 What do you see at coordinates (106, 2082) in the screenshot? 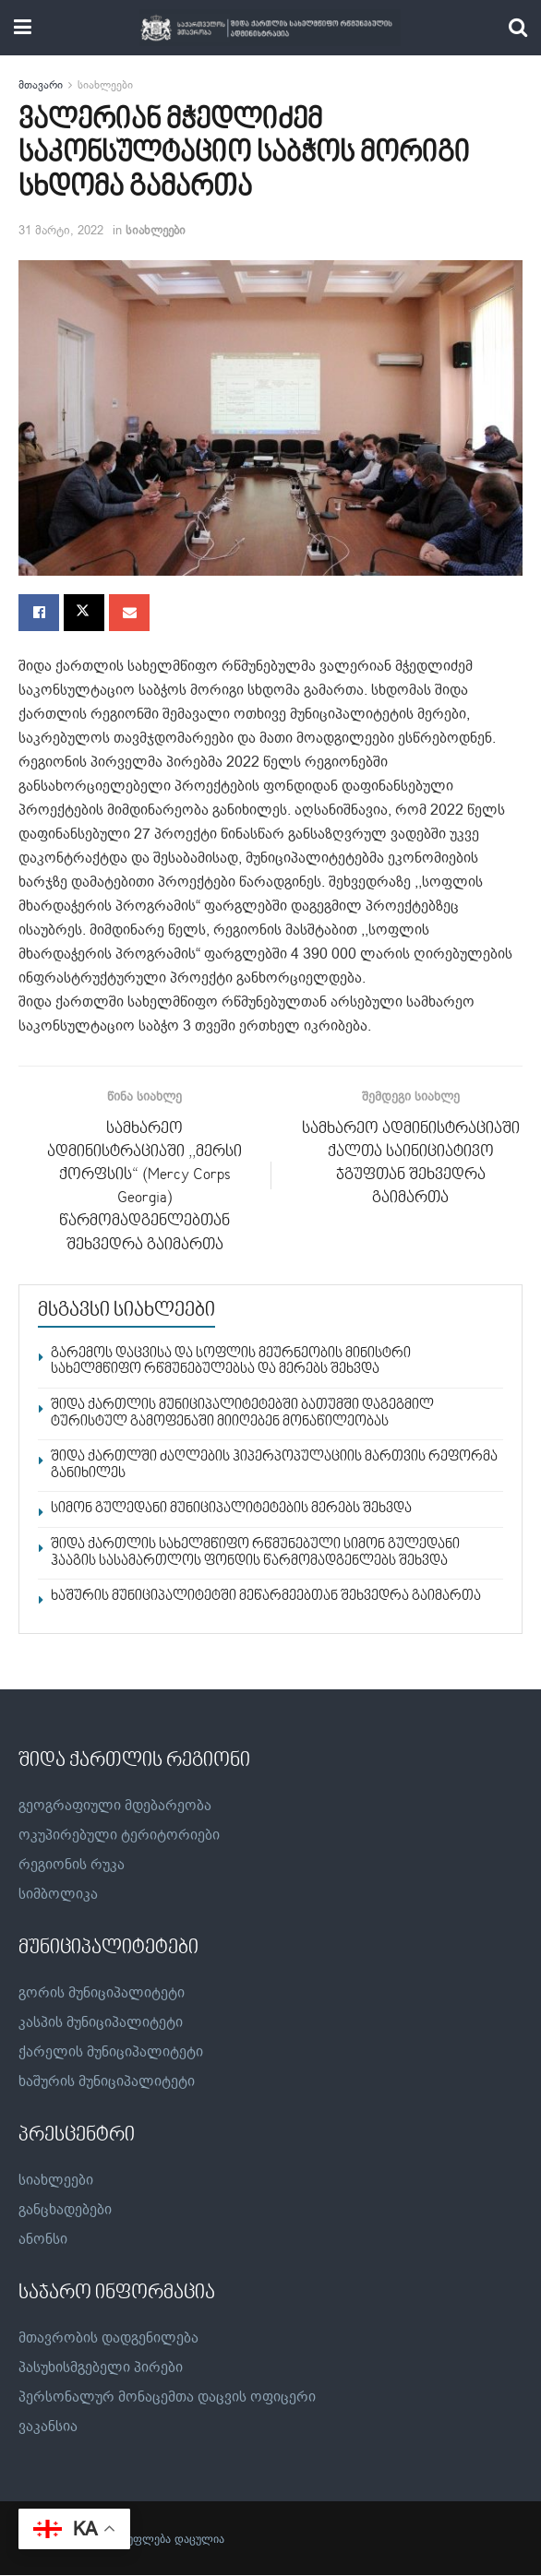
I see `ხაშურის მუნიციპალიტეტი` at bounding box center [106, 2082].